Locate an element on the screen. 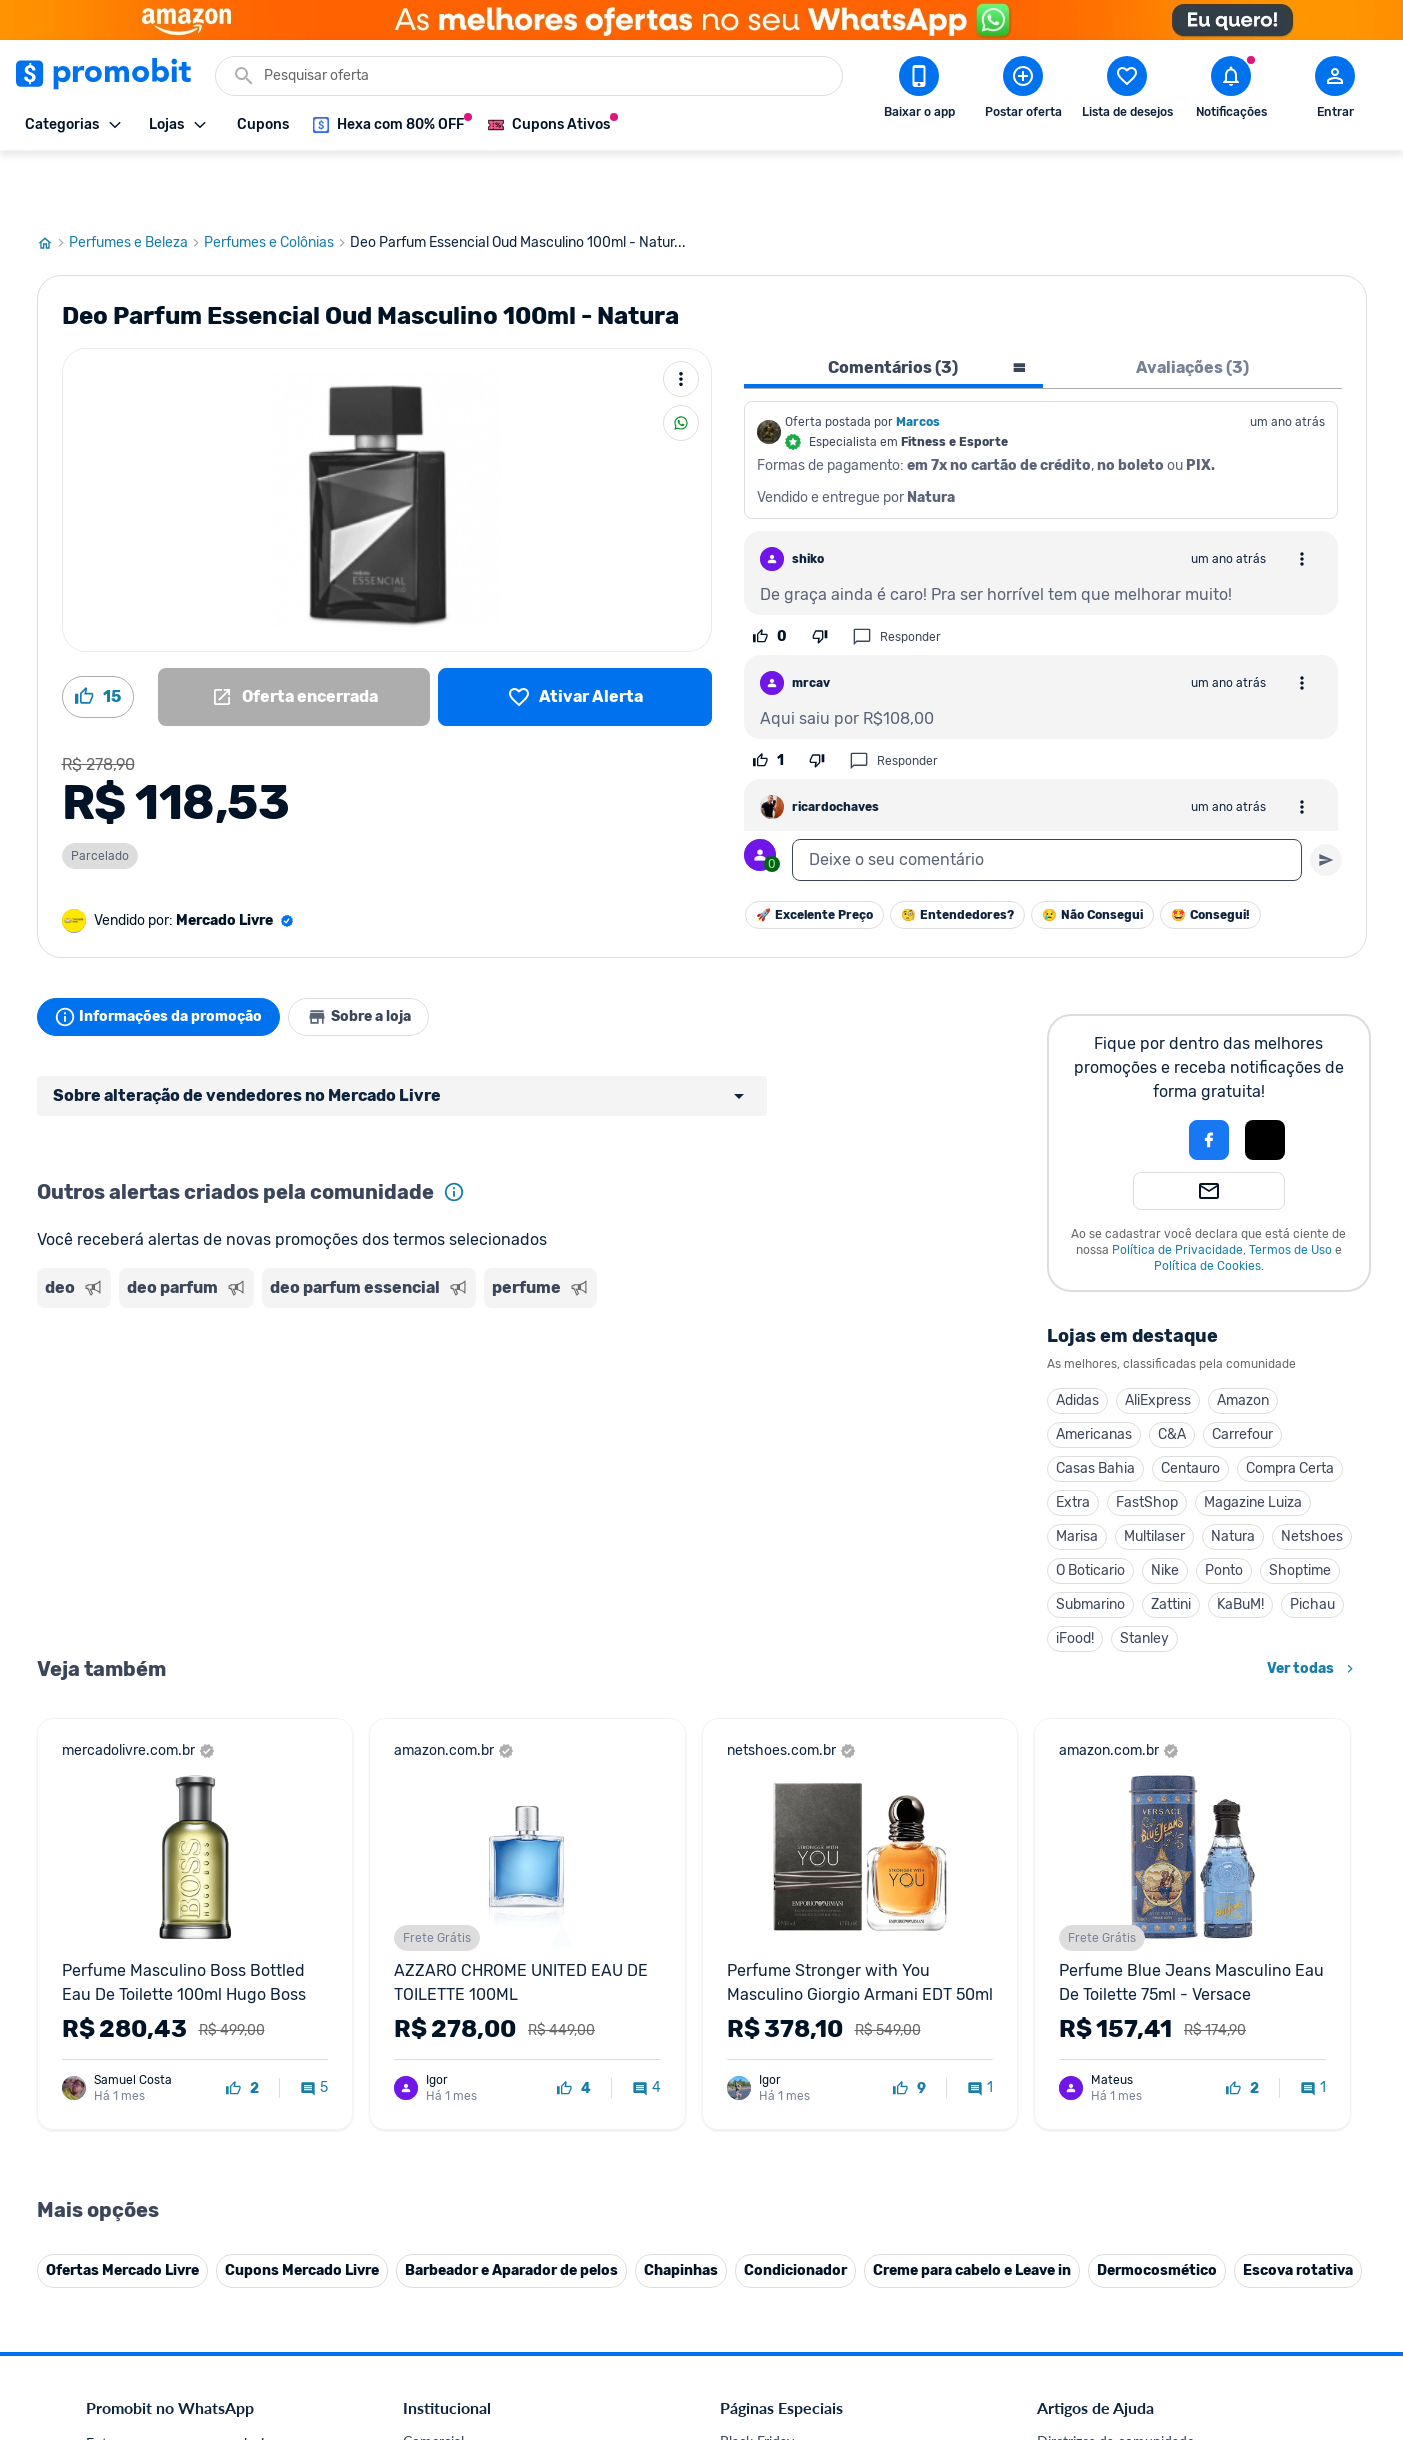  Amazon is located at coordinates (1243, 1340).